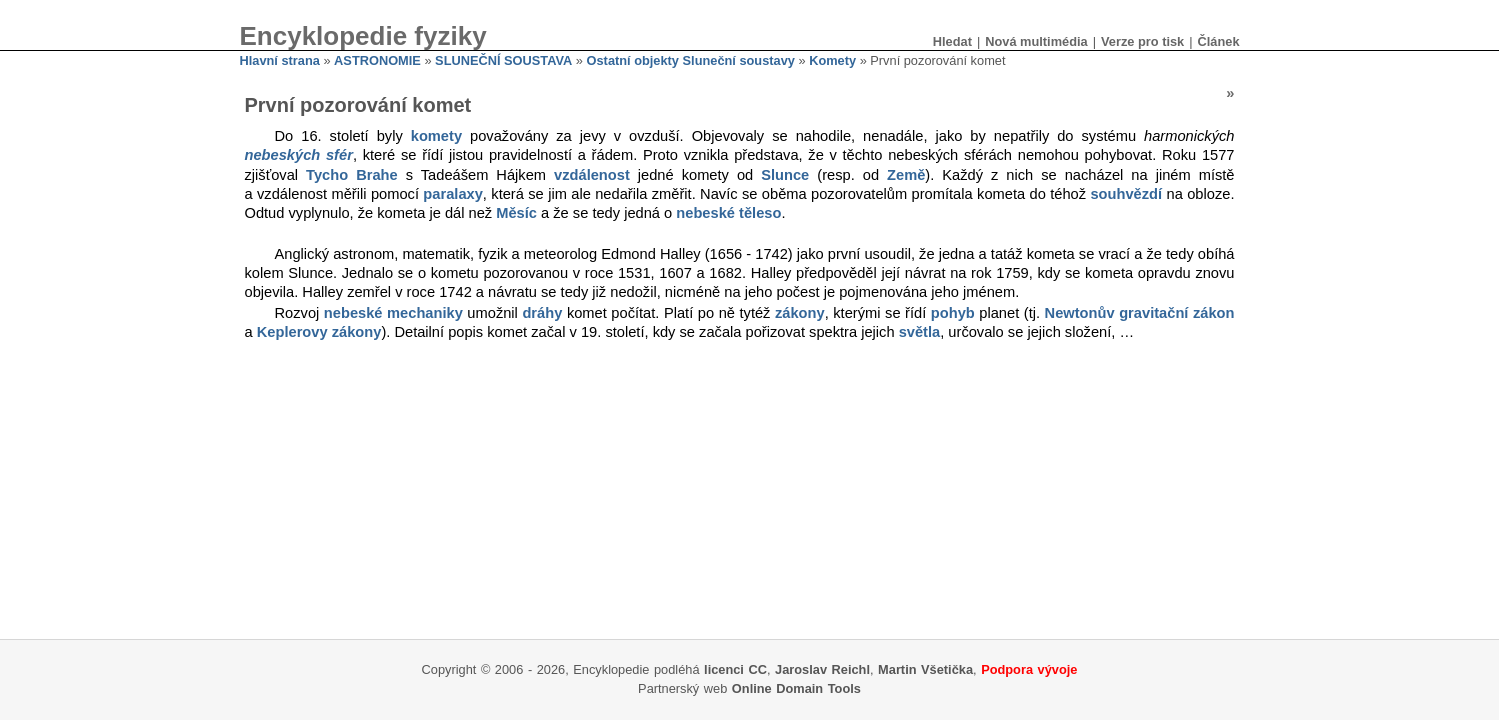  What do you see at coordinates (735, 669) in the screenshot?
I see `licenci CC` at bounding box center [735, 669].